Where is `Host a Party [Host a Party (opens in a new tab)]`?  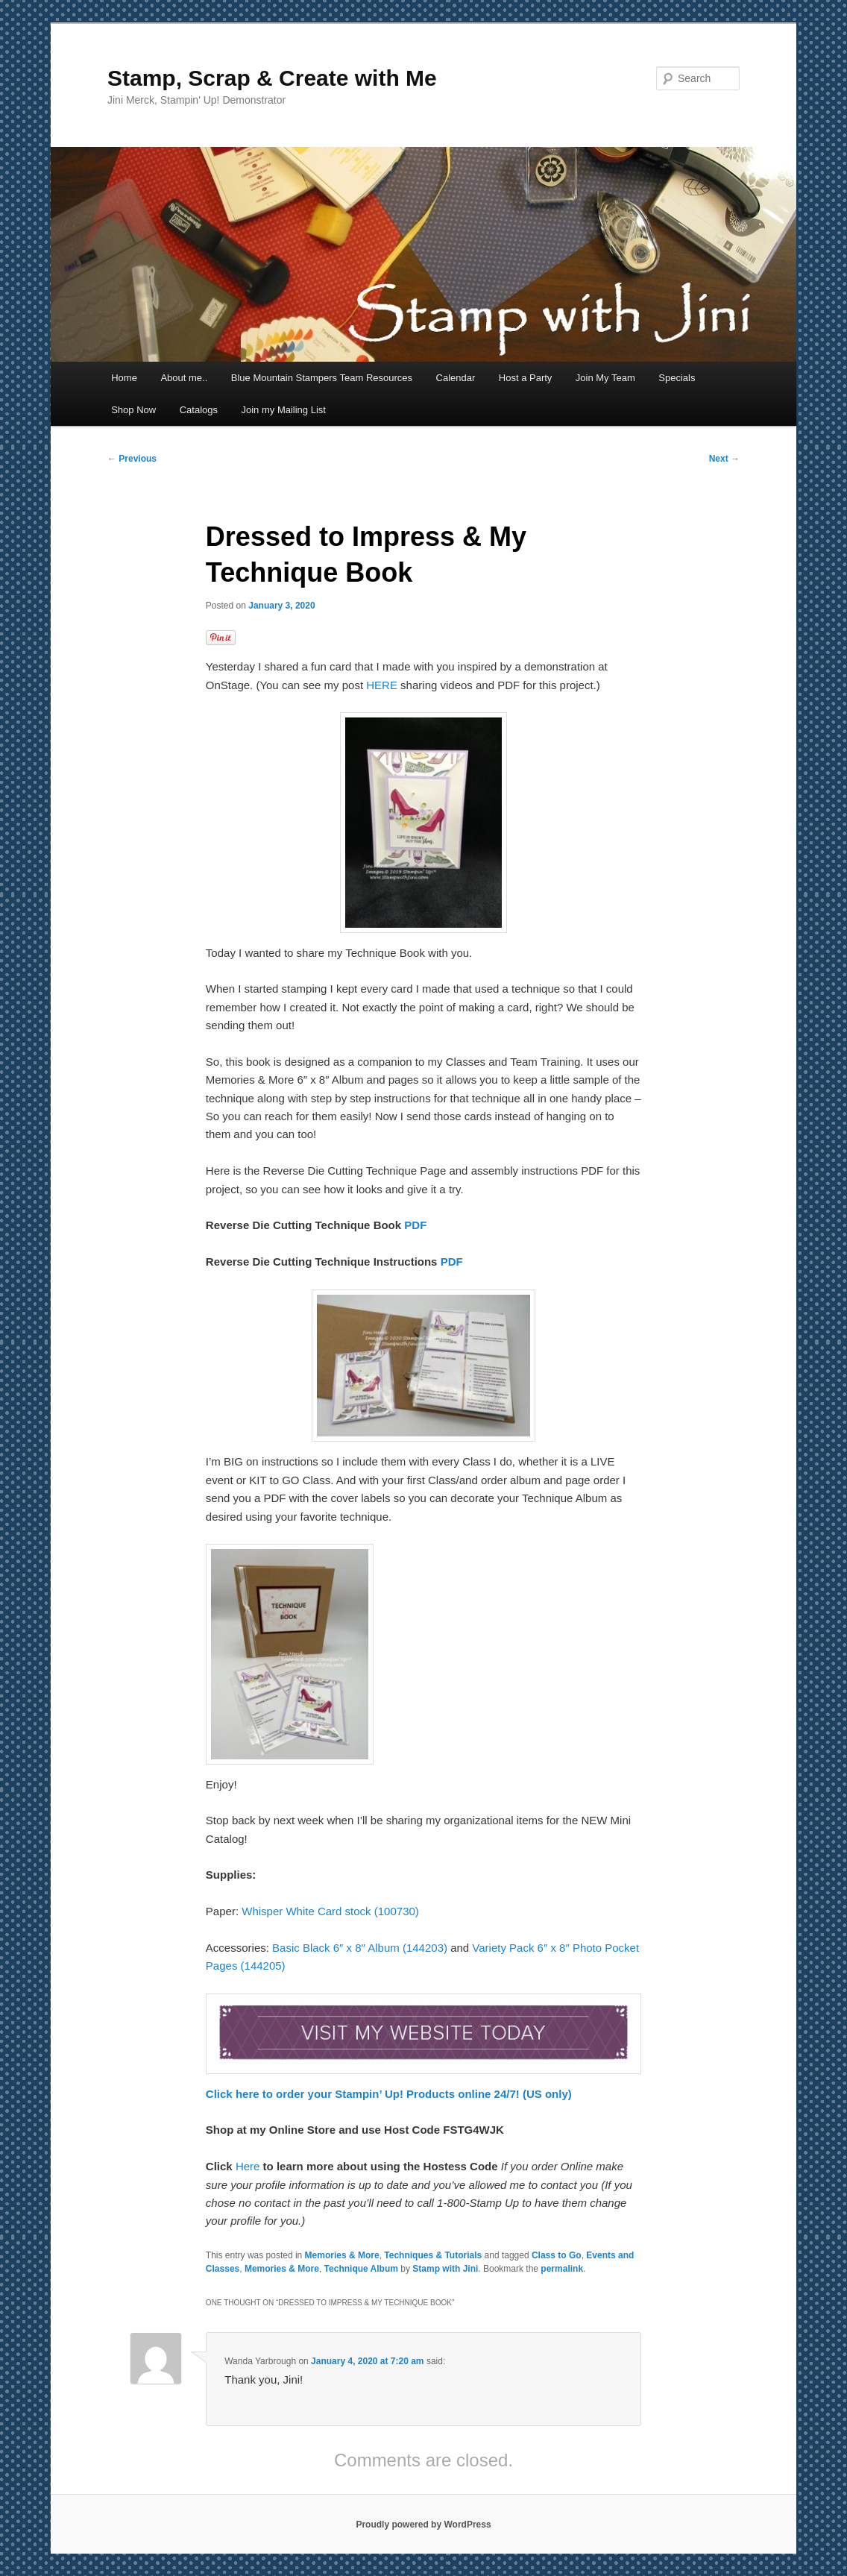
Host a Party [Host a Party (opens in a new tab)] is located at coordinates (525, 377).